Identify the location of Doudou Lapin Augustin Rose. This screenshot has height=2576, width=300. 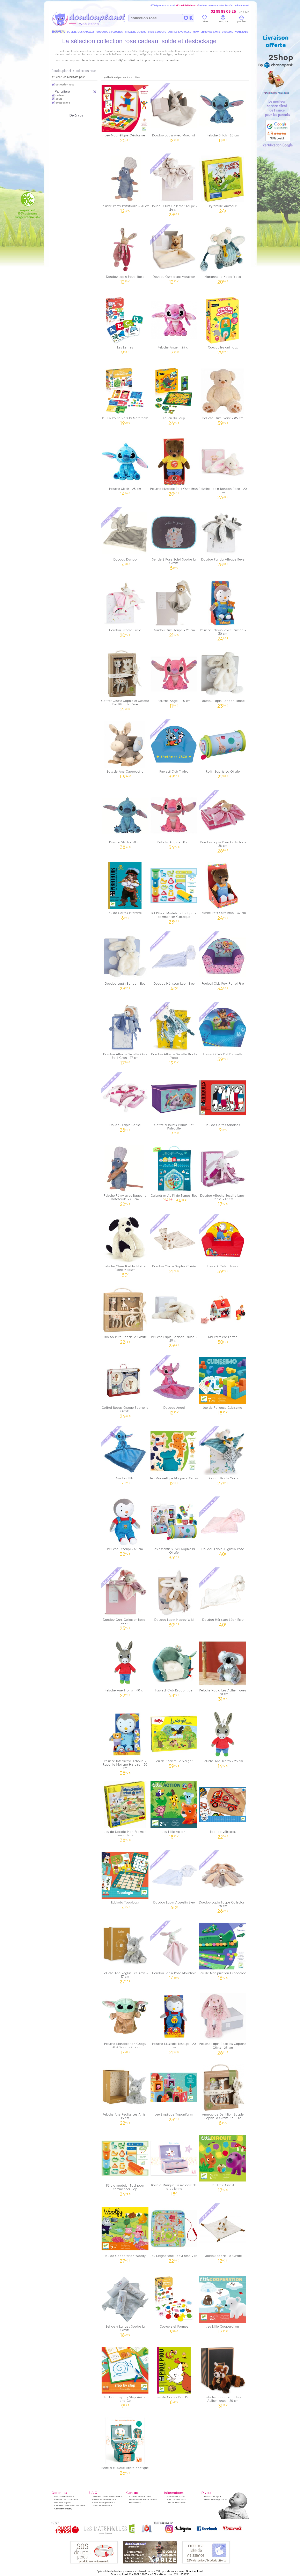
(222, 1526).